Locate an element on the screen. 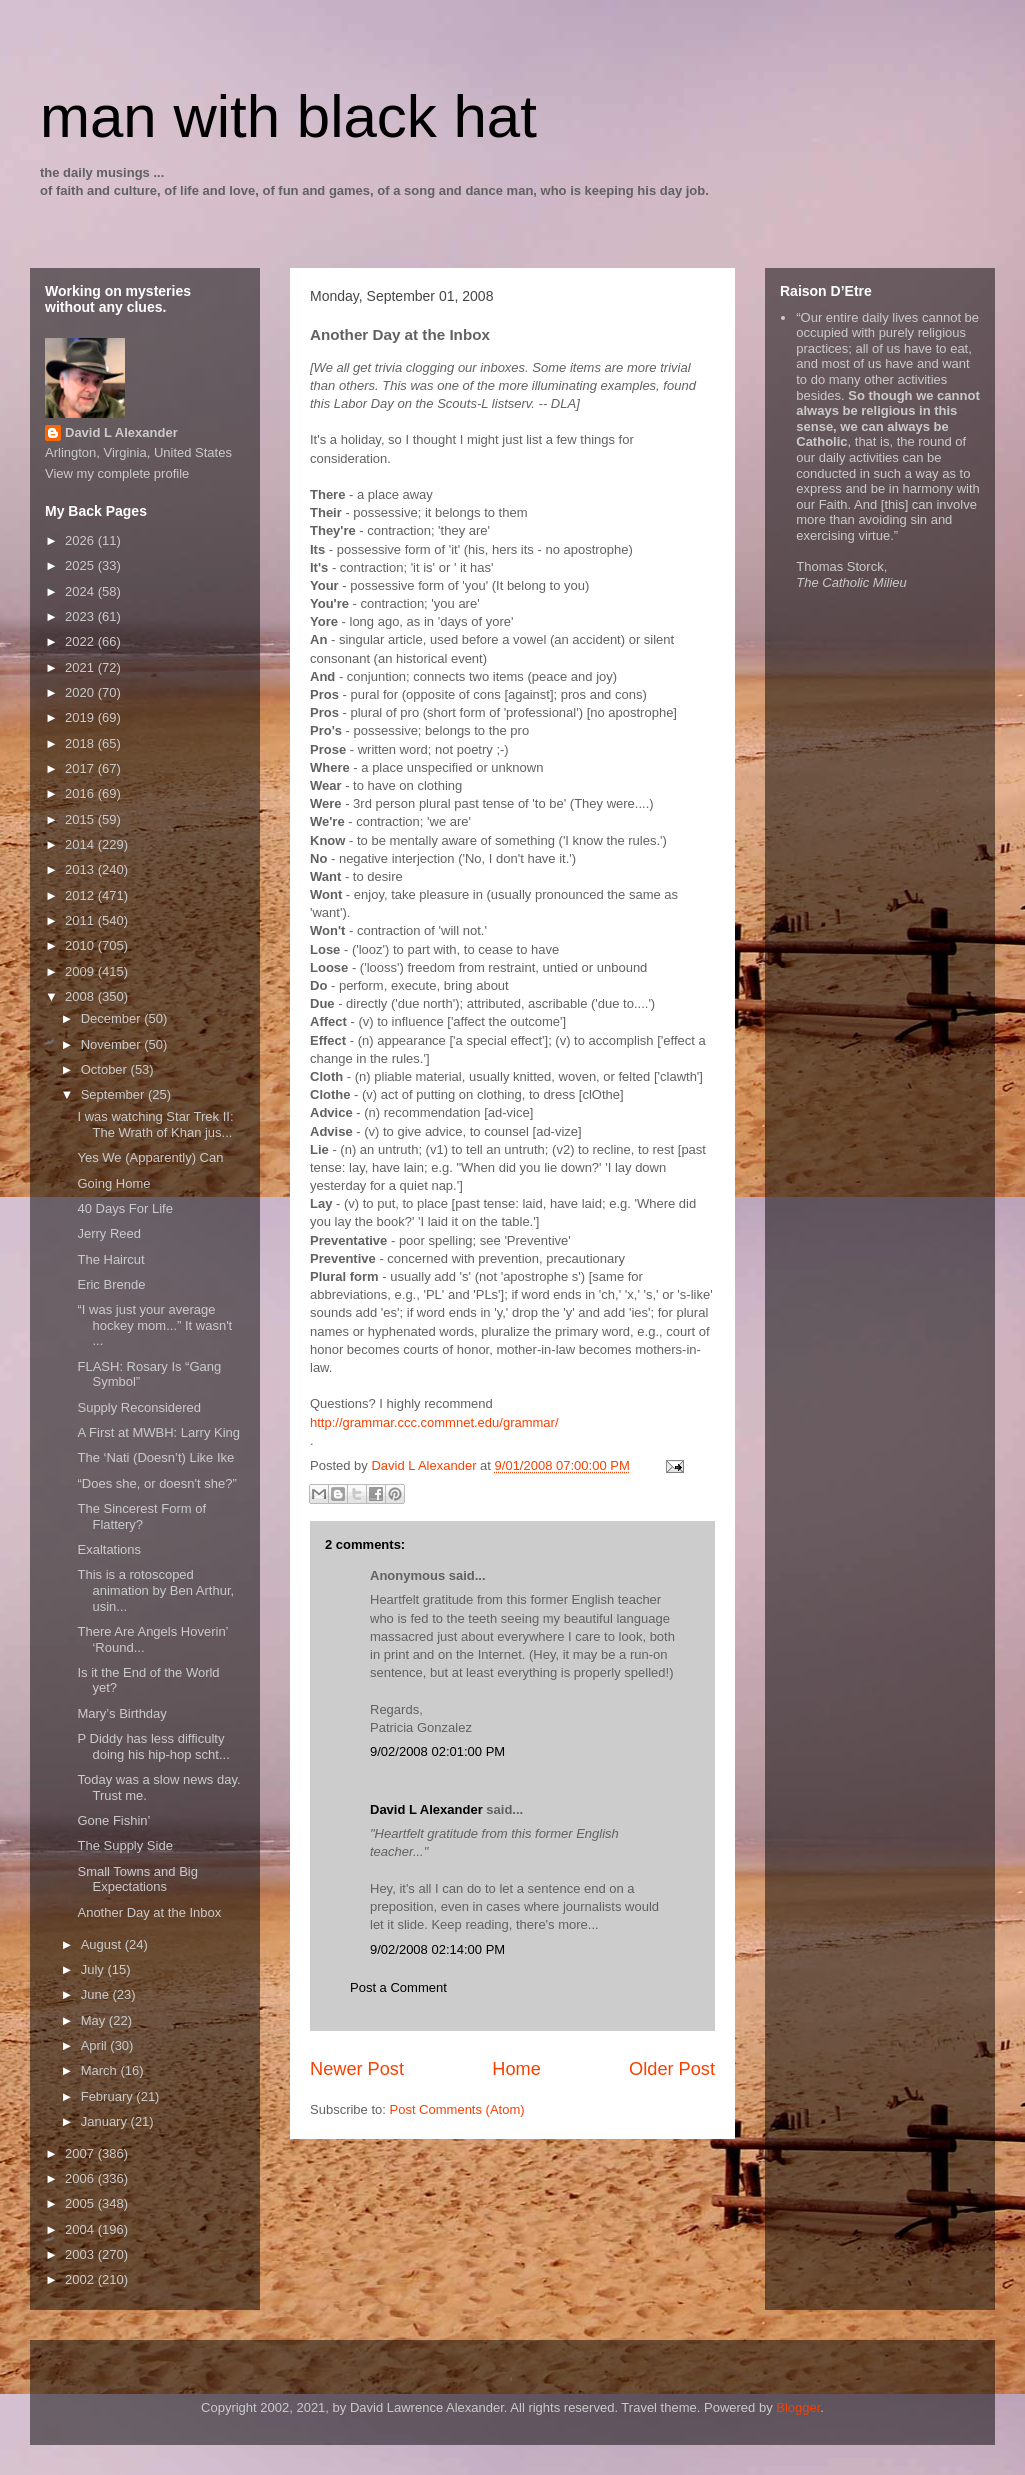 Image resolution: width=1025 pixels, height=2475 pixels. 2004 is located at coordinates (81, 2229).